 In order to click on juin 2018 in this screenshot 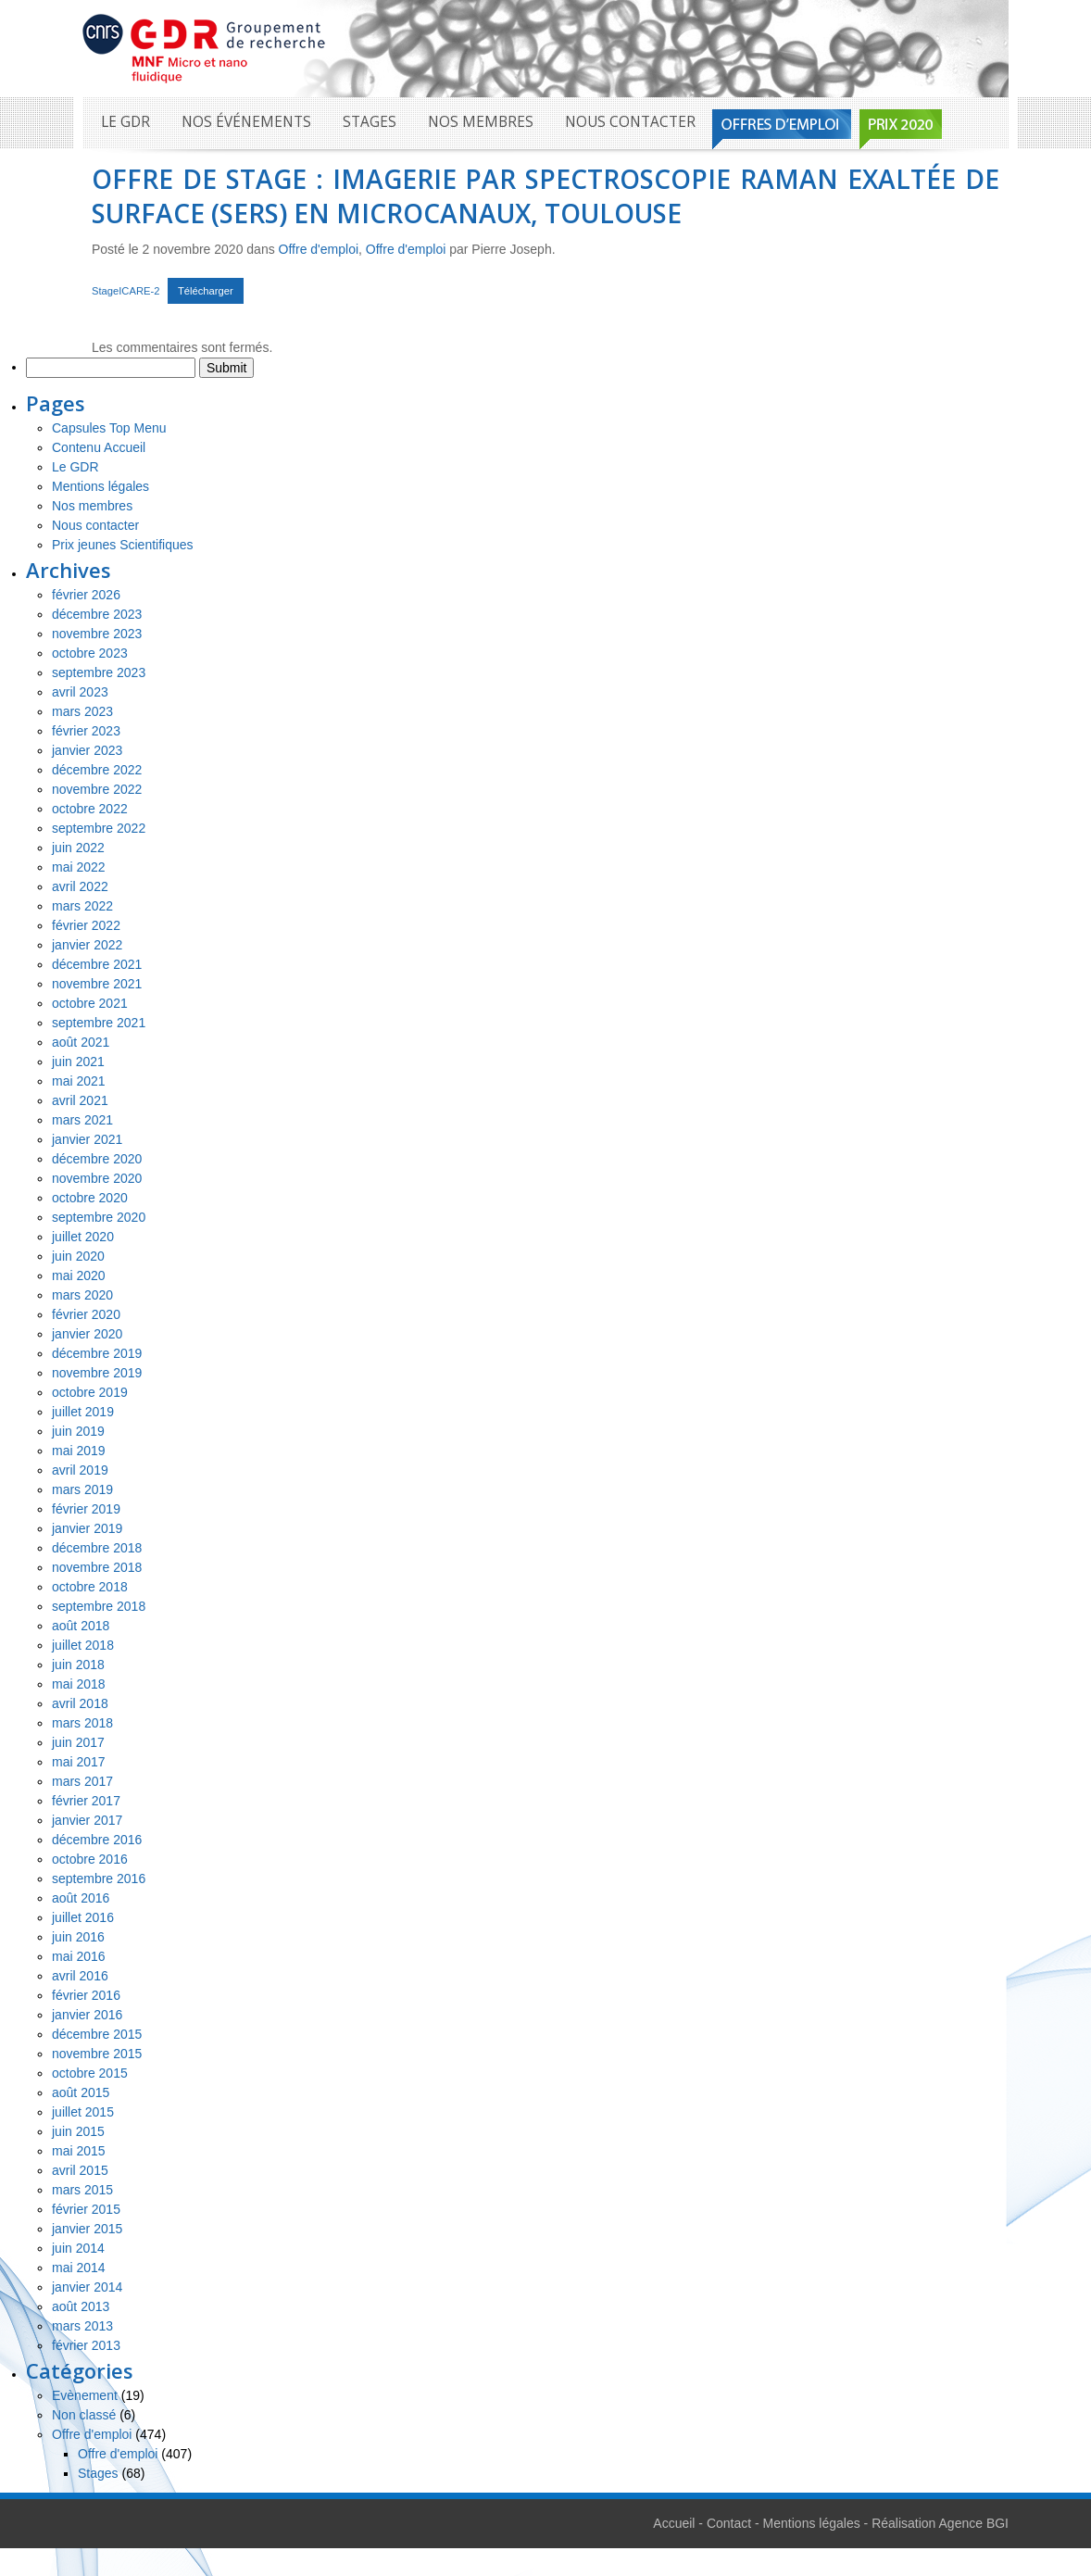, I will do `click(78, 1664)`.